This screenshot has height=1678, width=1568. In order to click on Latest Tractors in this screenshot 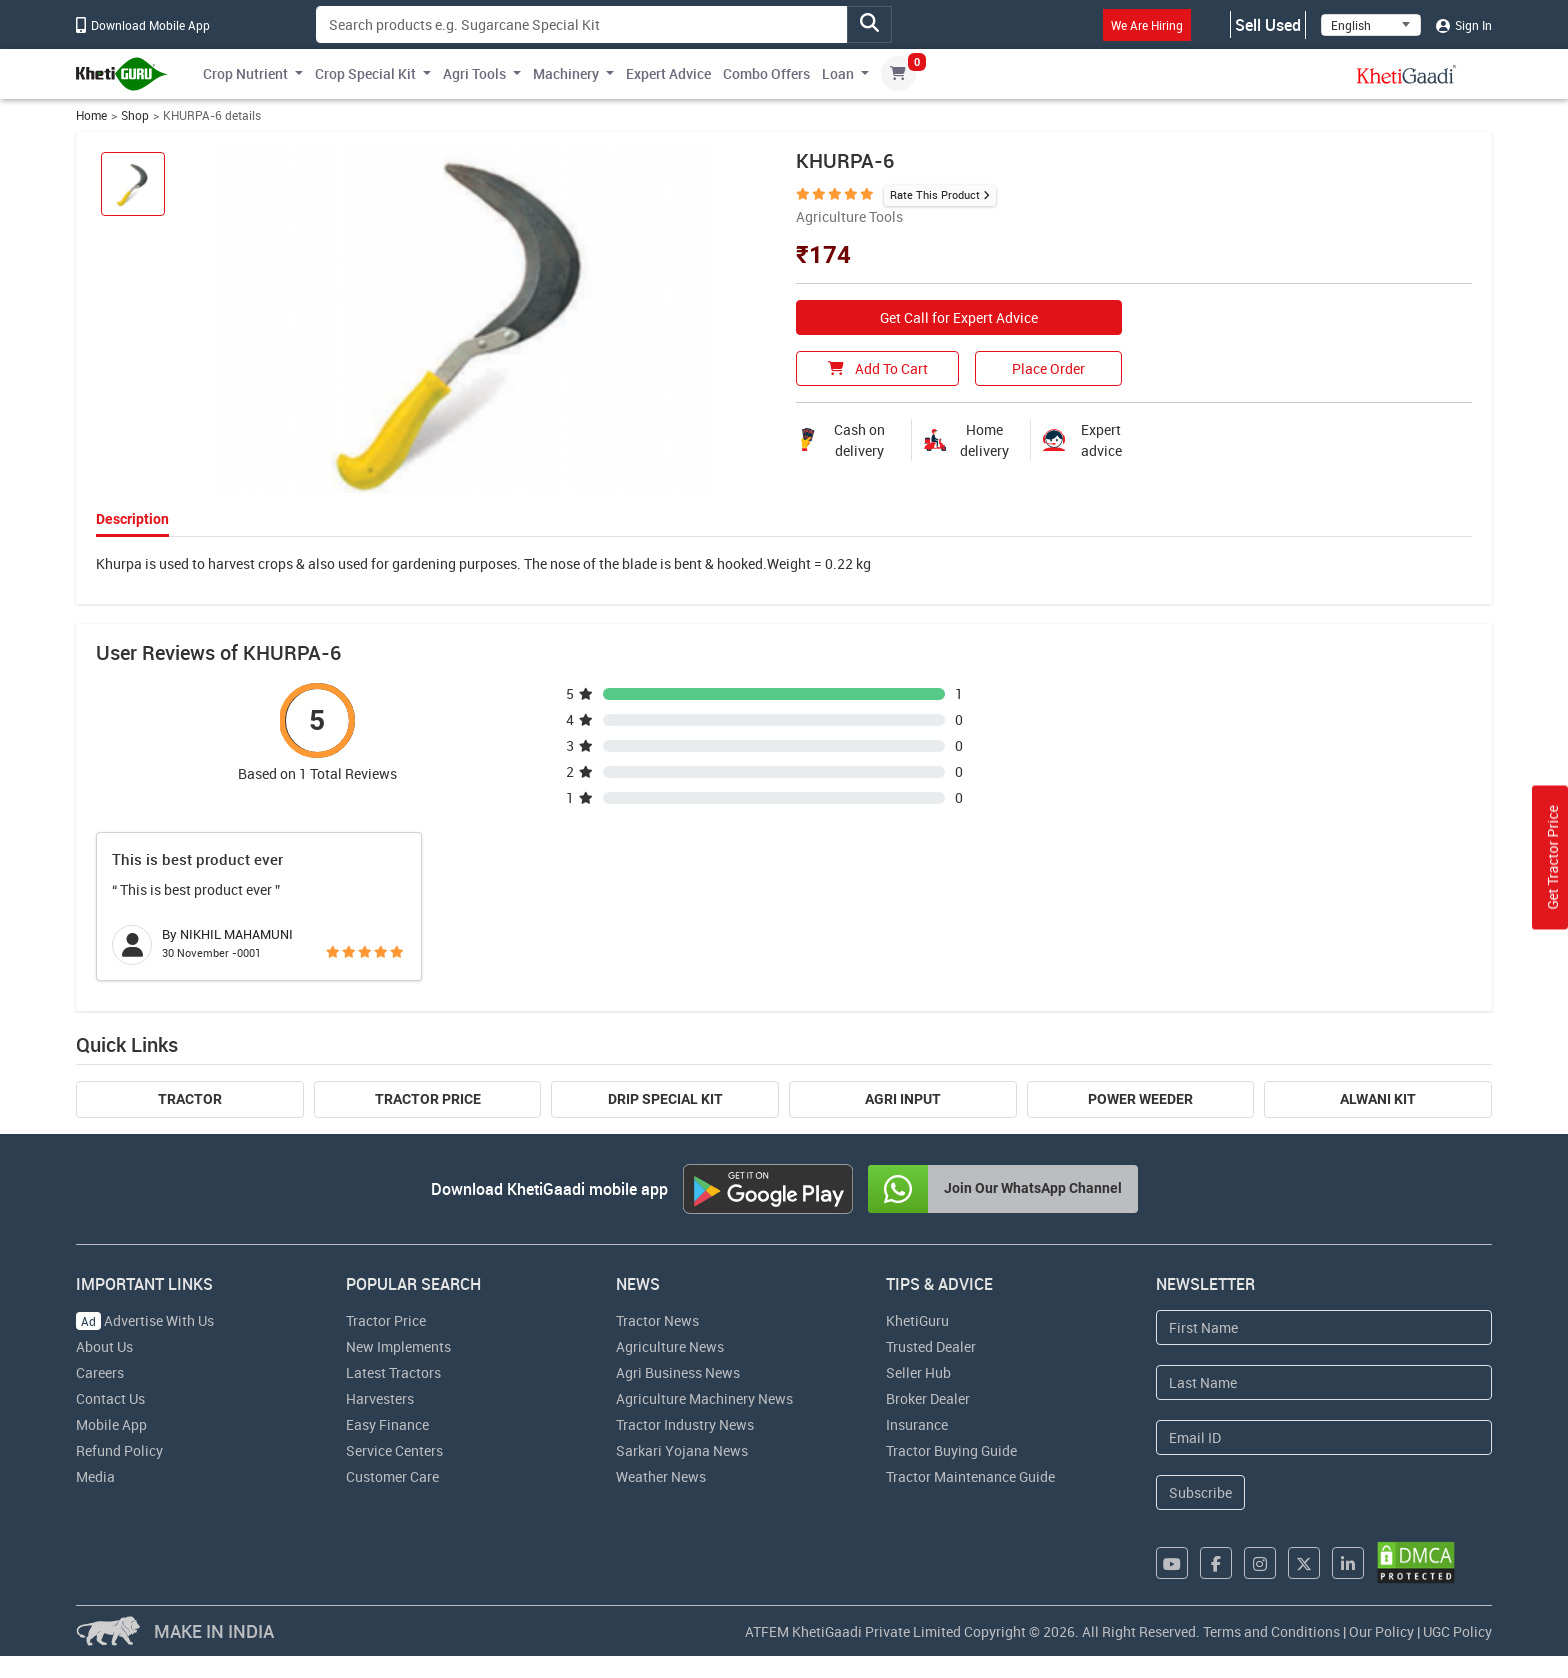, I will do `click(393, 1372)`.